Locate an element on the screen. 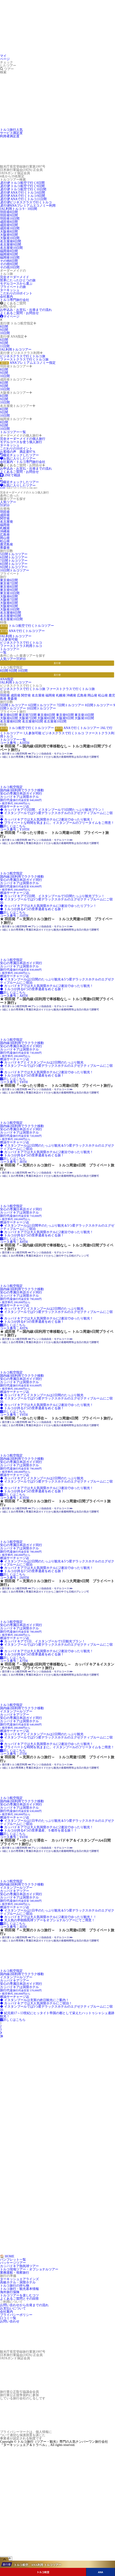  成田発8日間 is located at coordinates (9, 222).